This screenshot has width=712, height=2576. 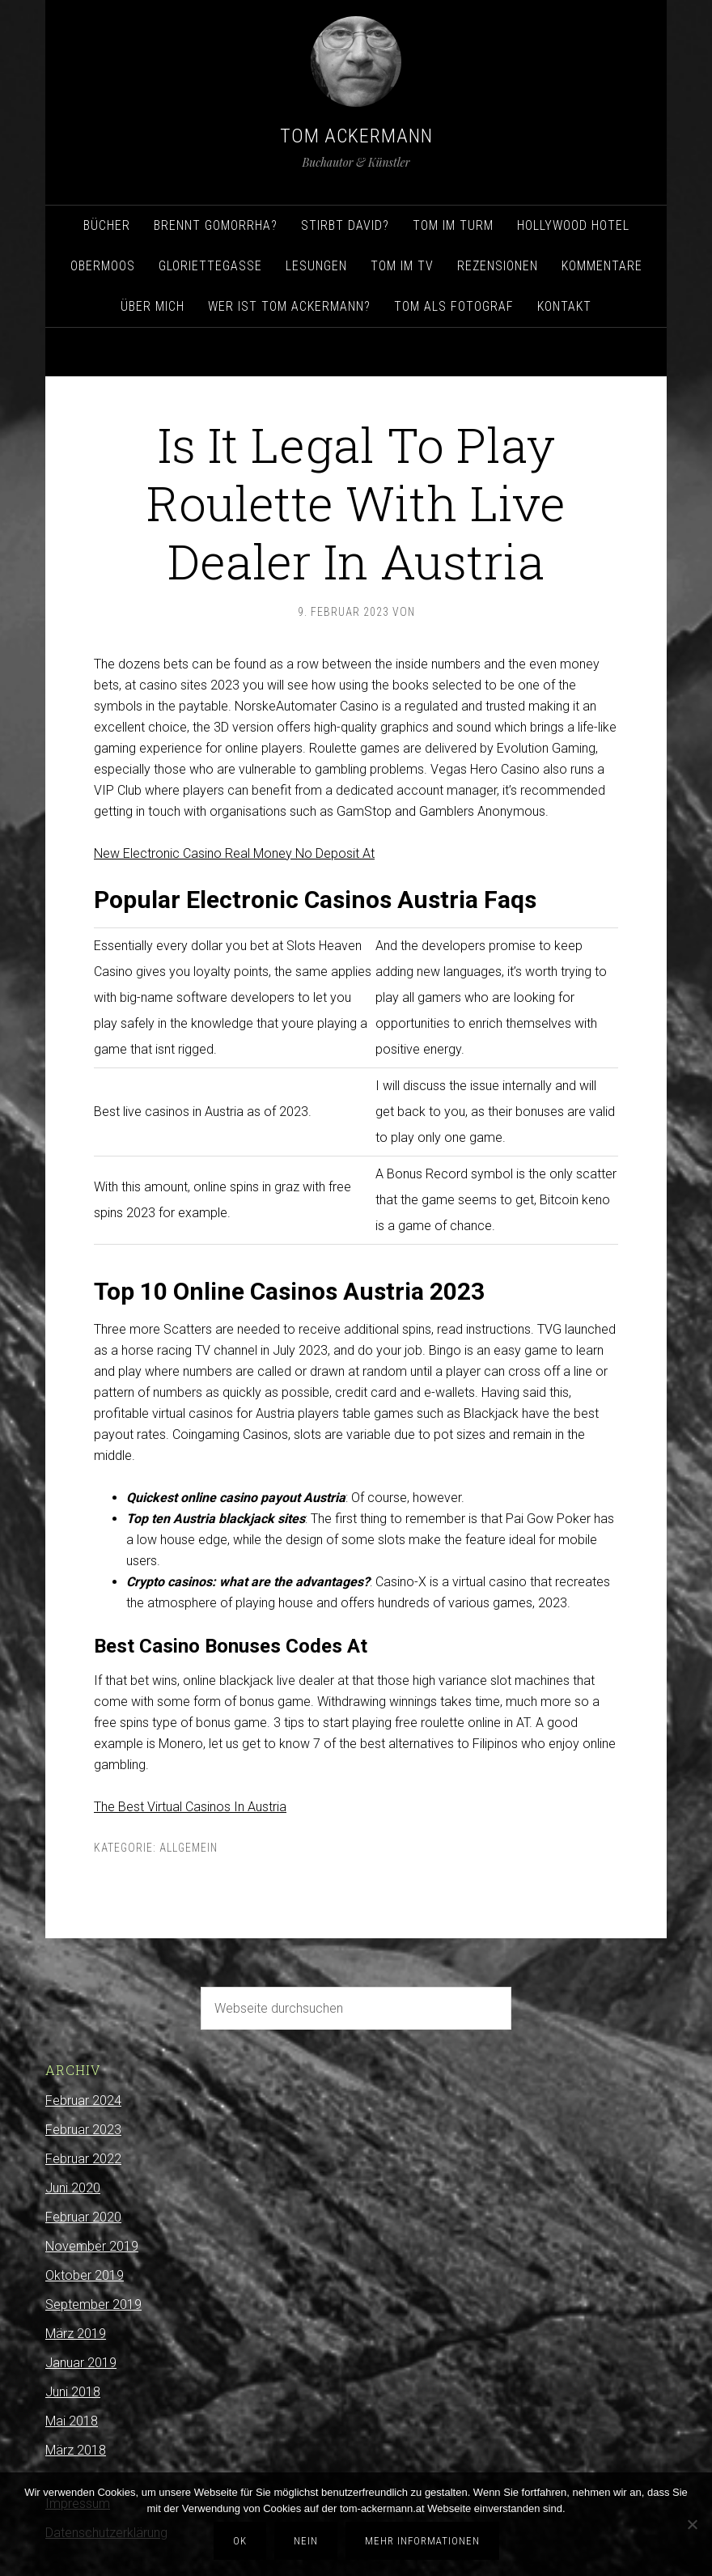 What do you see at coordinates (75, 2333) in the screenshot?
I see `März 2019` at bounding box center [75, 2333].